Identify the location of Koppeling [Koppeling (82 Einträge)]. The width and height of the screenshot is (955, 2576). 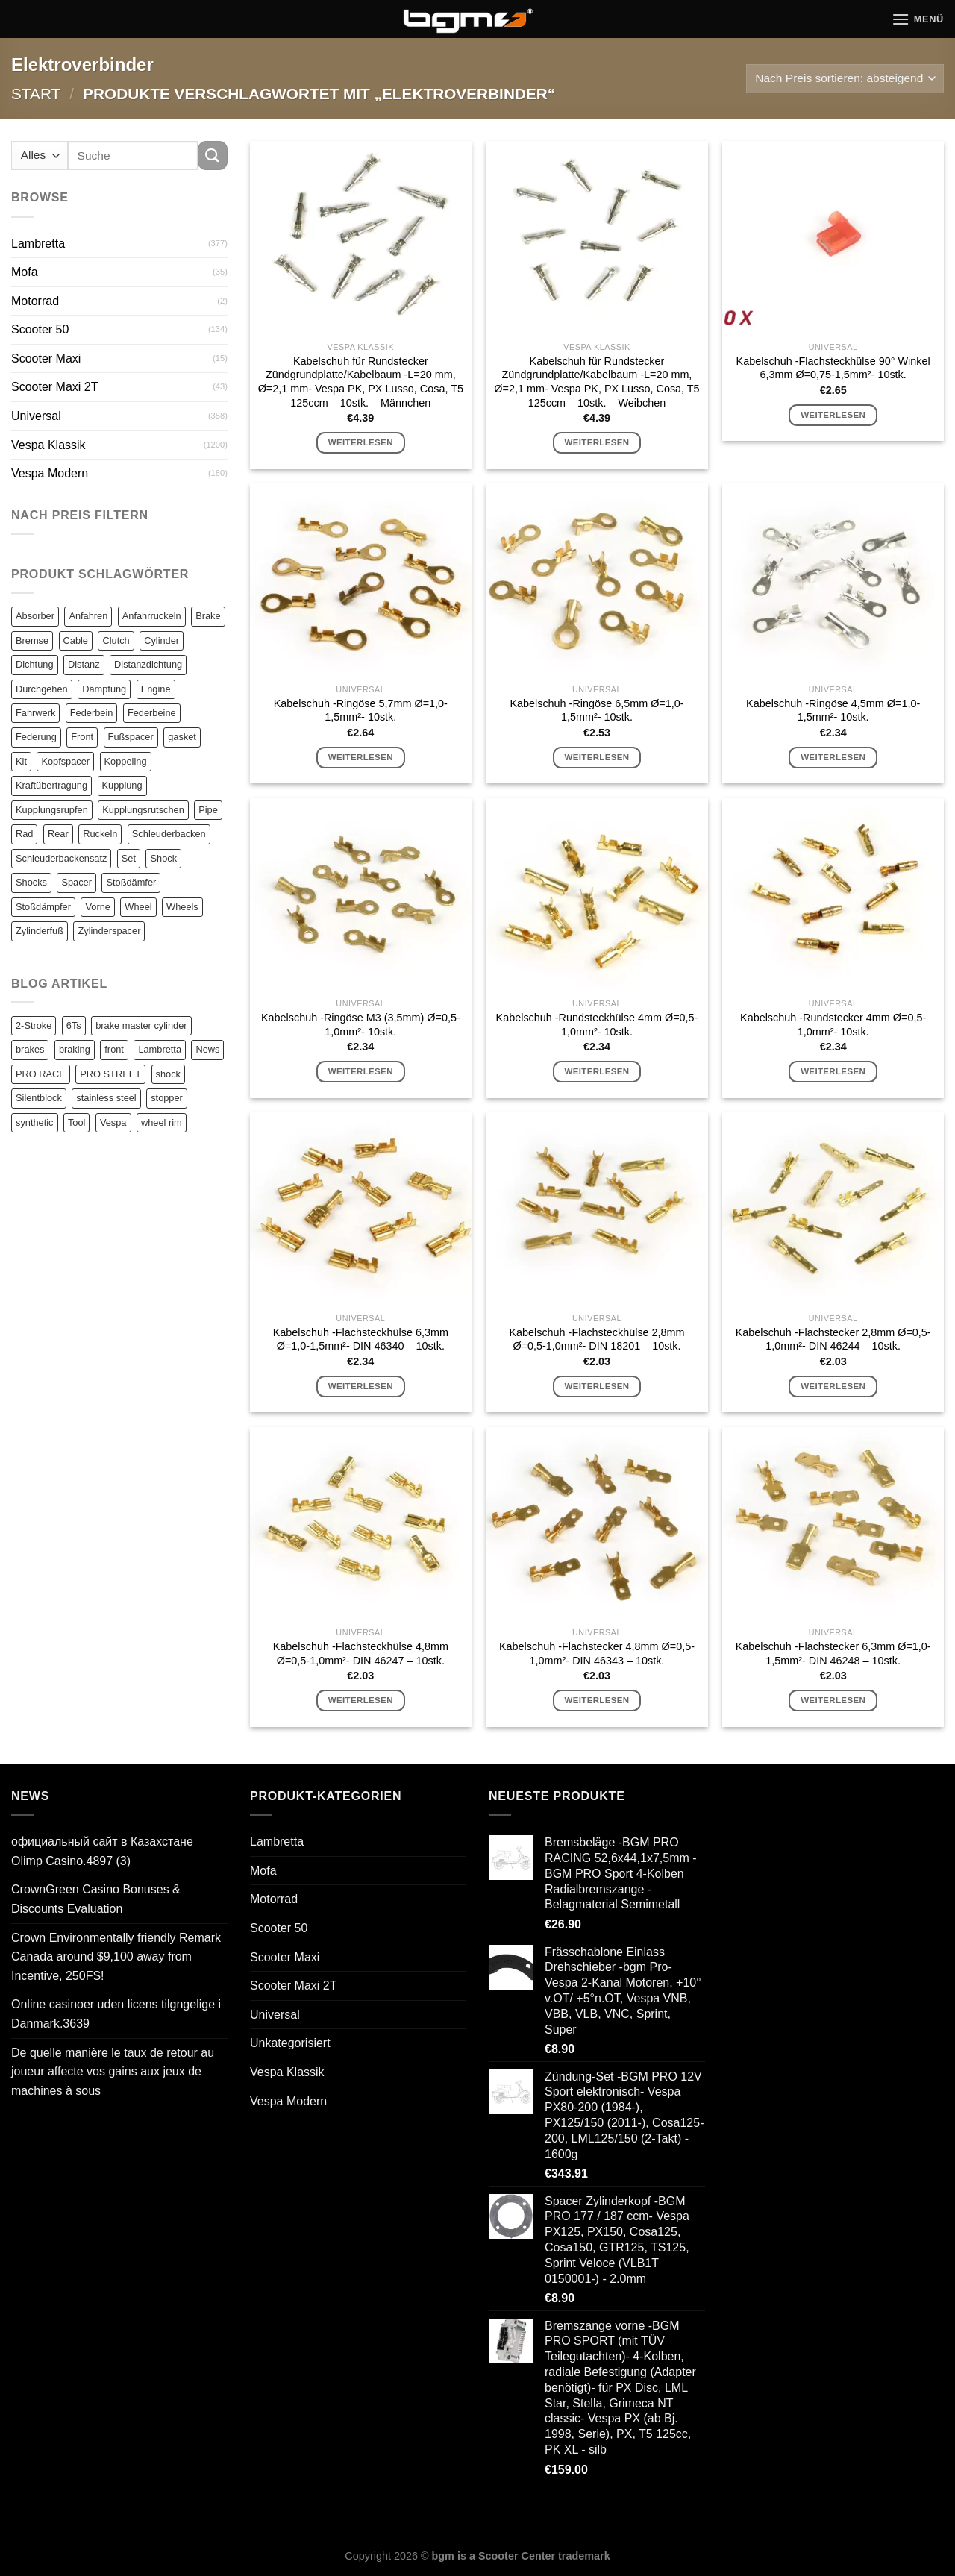
(125, 761).